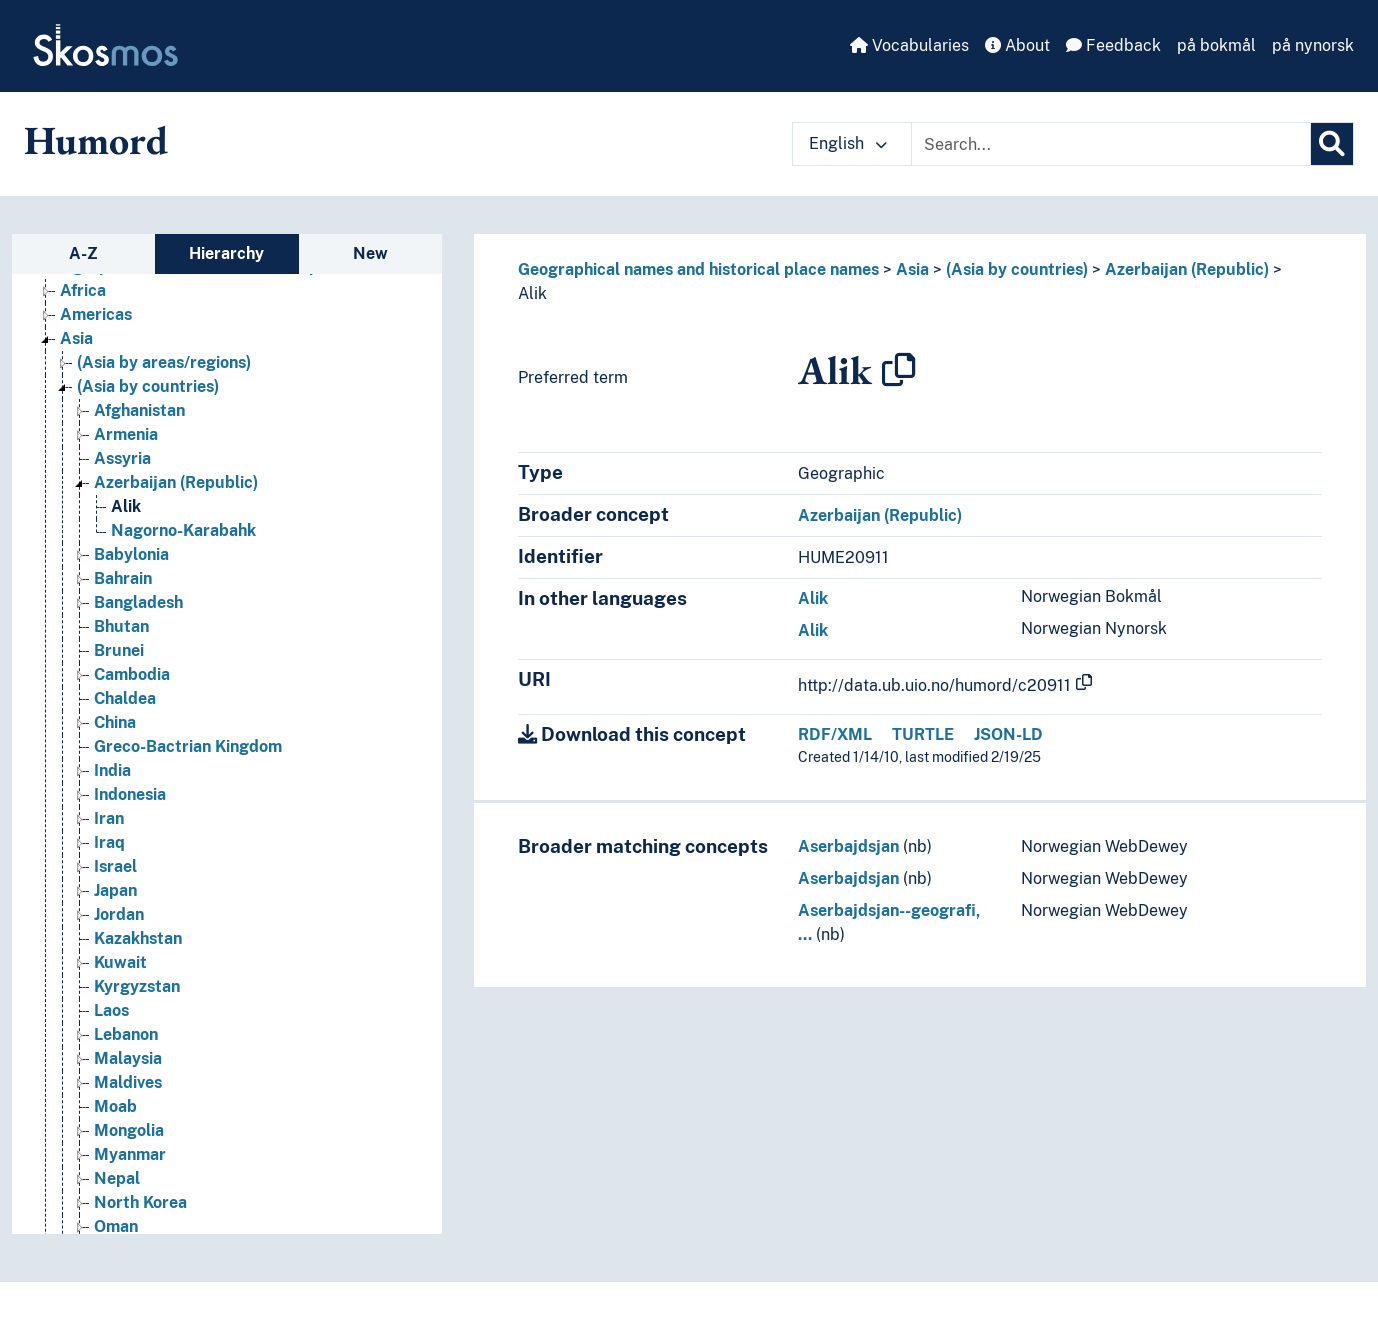 This screenshot has height=1330, width=1378. I want to click on Afghanistan [Go to the concept page], so click(139, 410).